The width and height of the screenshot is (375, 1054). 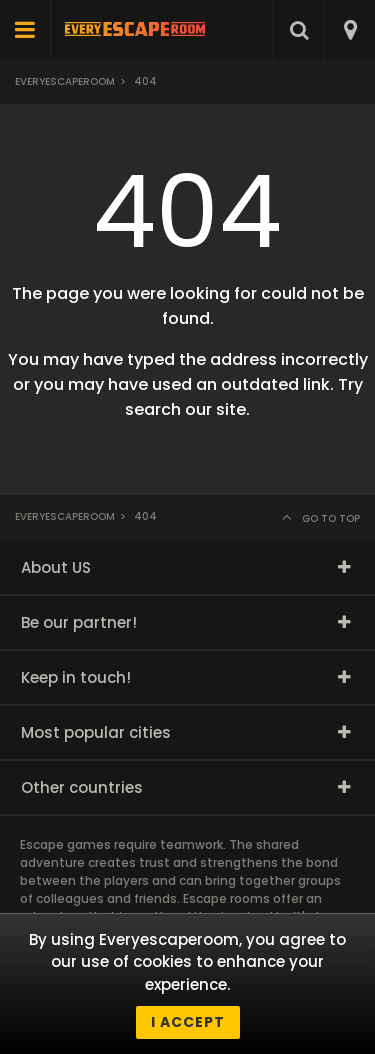 What do you see at coordinates (188, 1022) in the screenshot?
I see `I accept` at bounding box center [188, 1022].